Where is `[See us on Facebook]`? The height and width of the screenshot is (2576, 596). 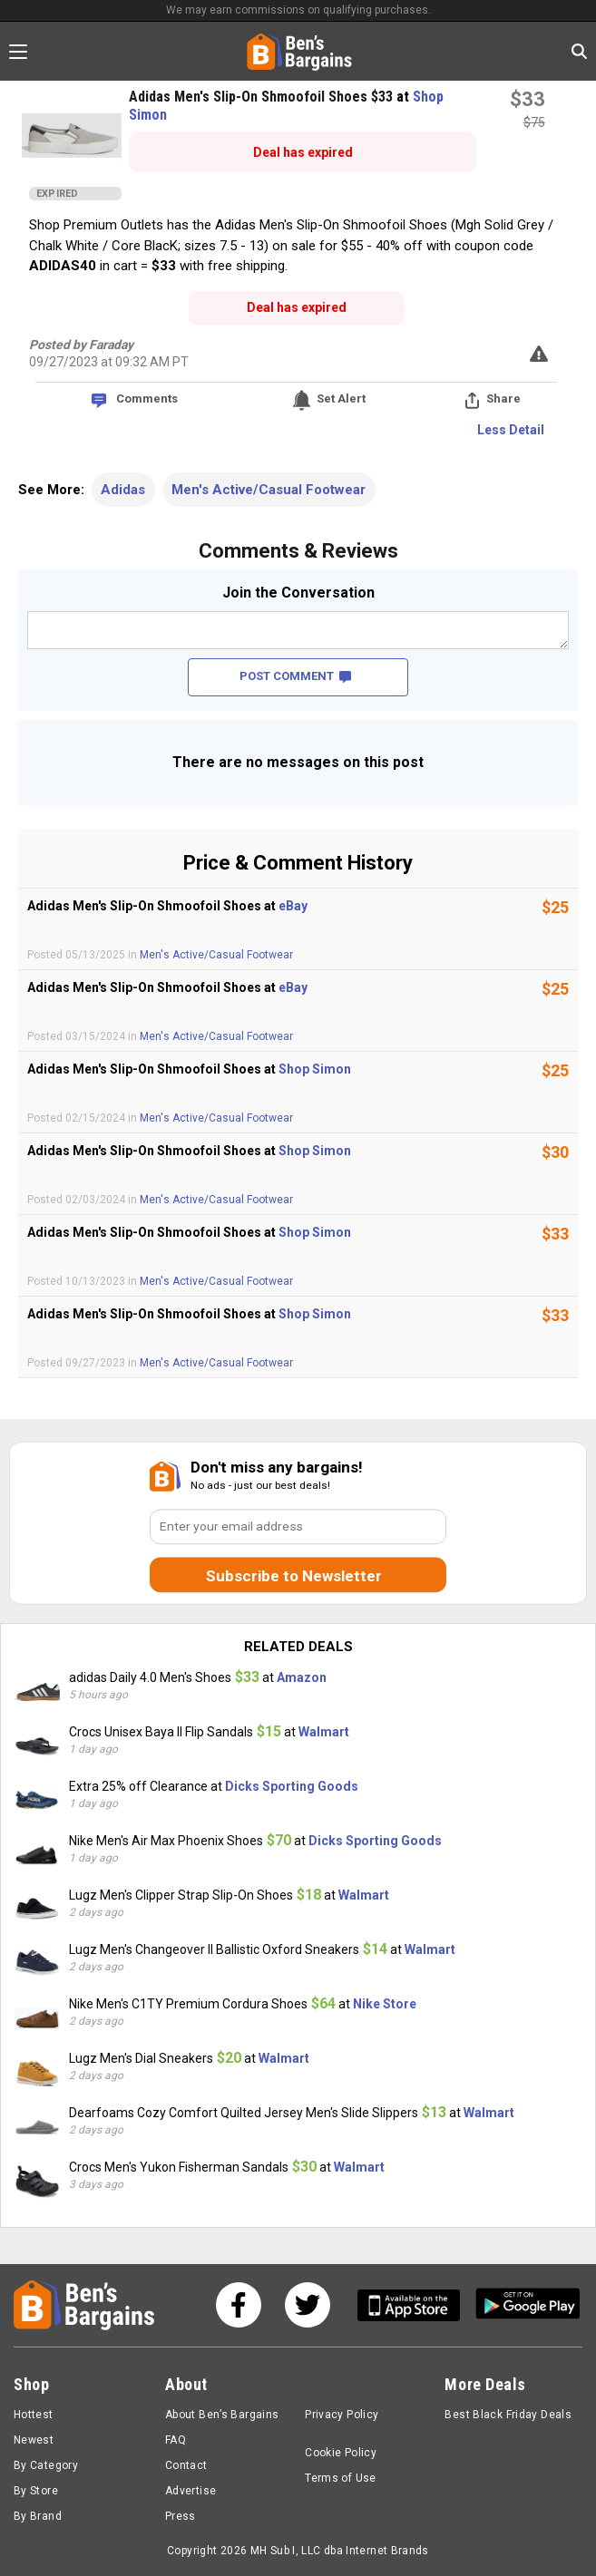 [See us on Facebook] is located at coordinates (238, 2305).